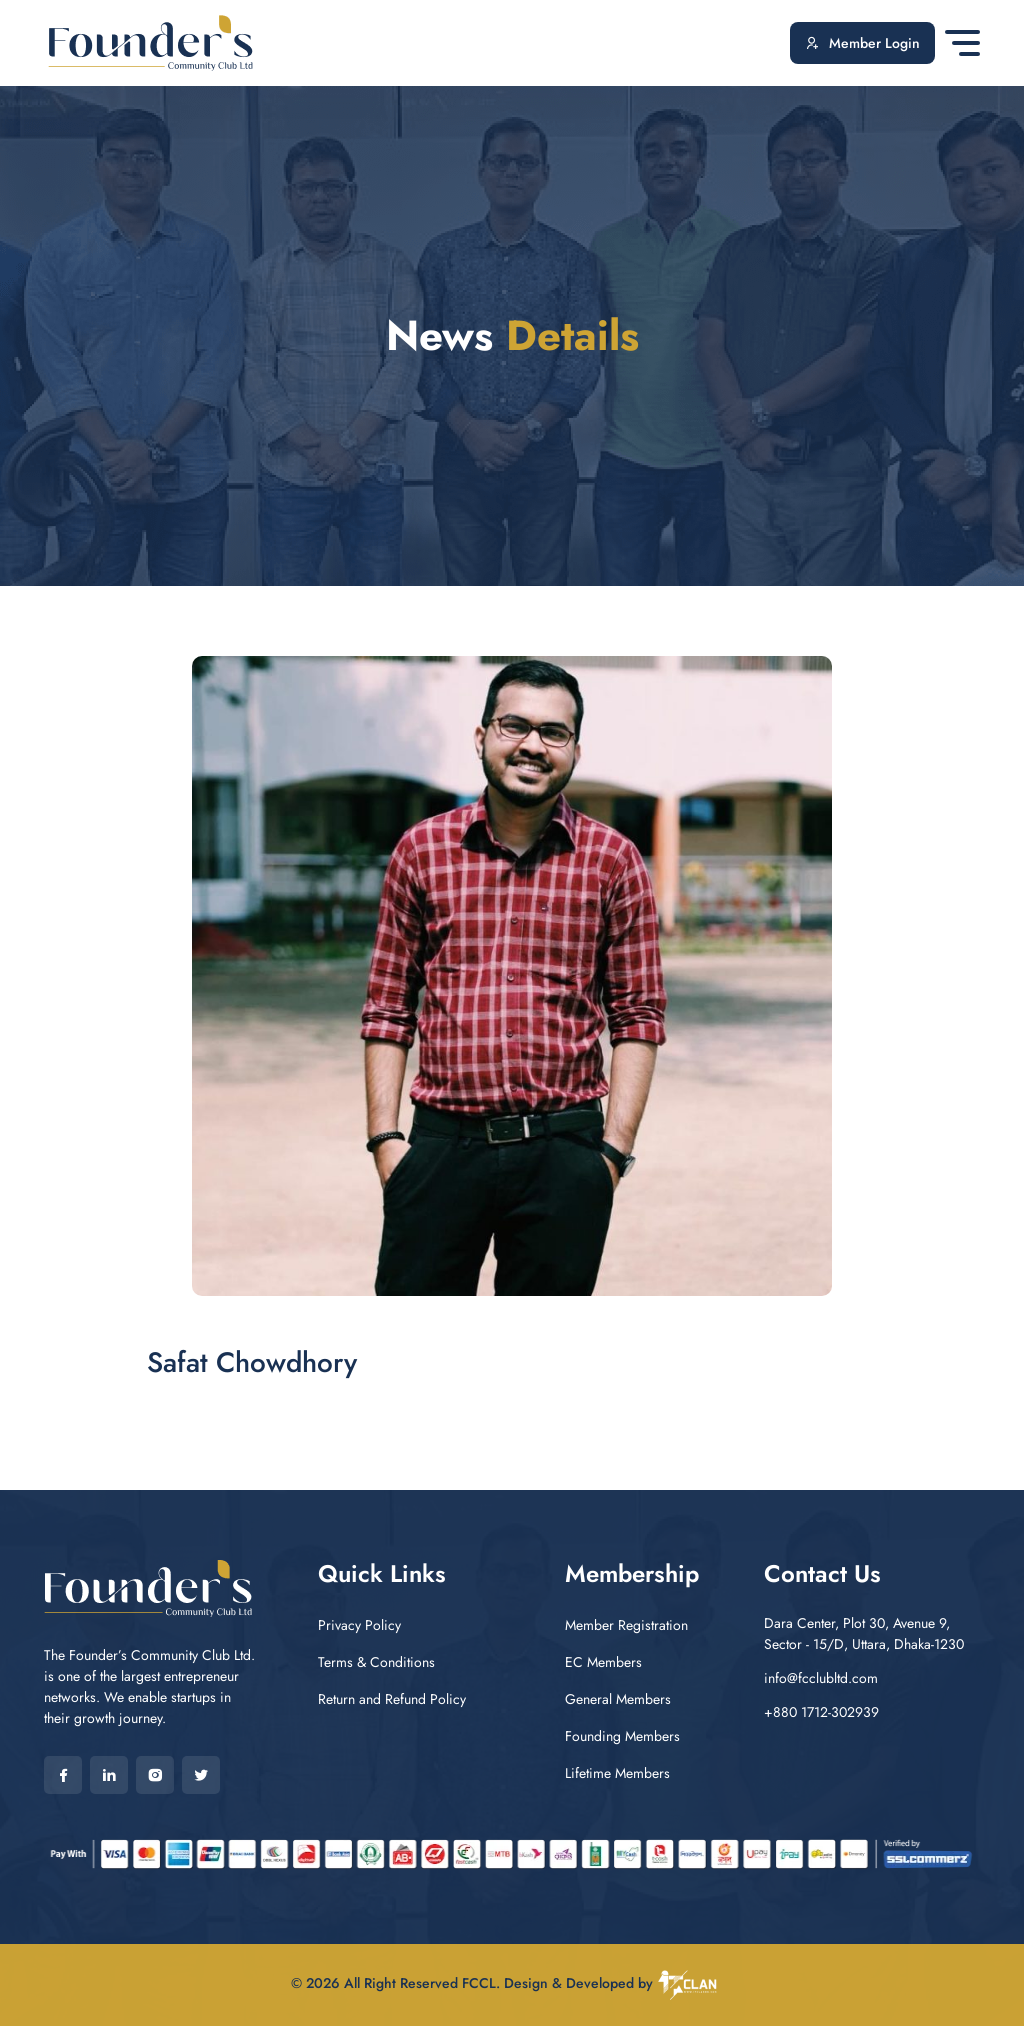 This screenshot has width=1024, height=2026. What do you see at coordinates (862, 43) in the screenshot?
I see `Member Login` at bounding box center [862, 43].